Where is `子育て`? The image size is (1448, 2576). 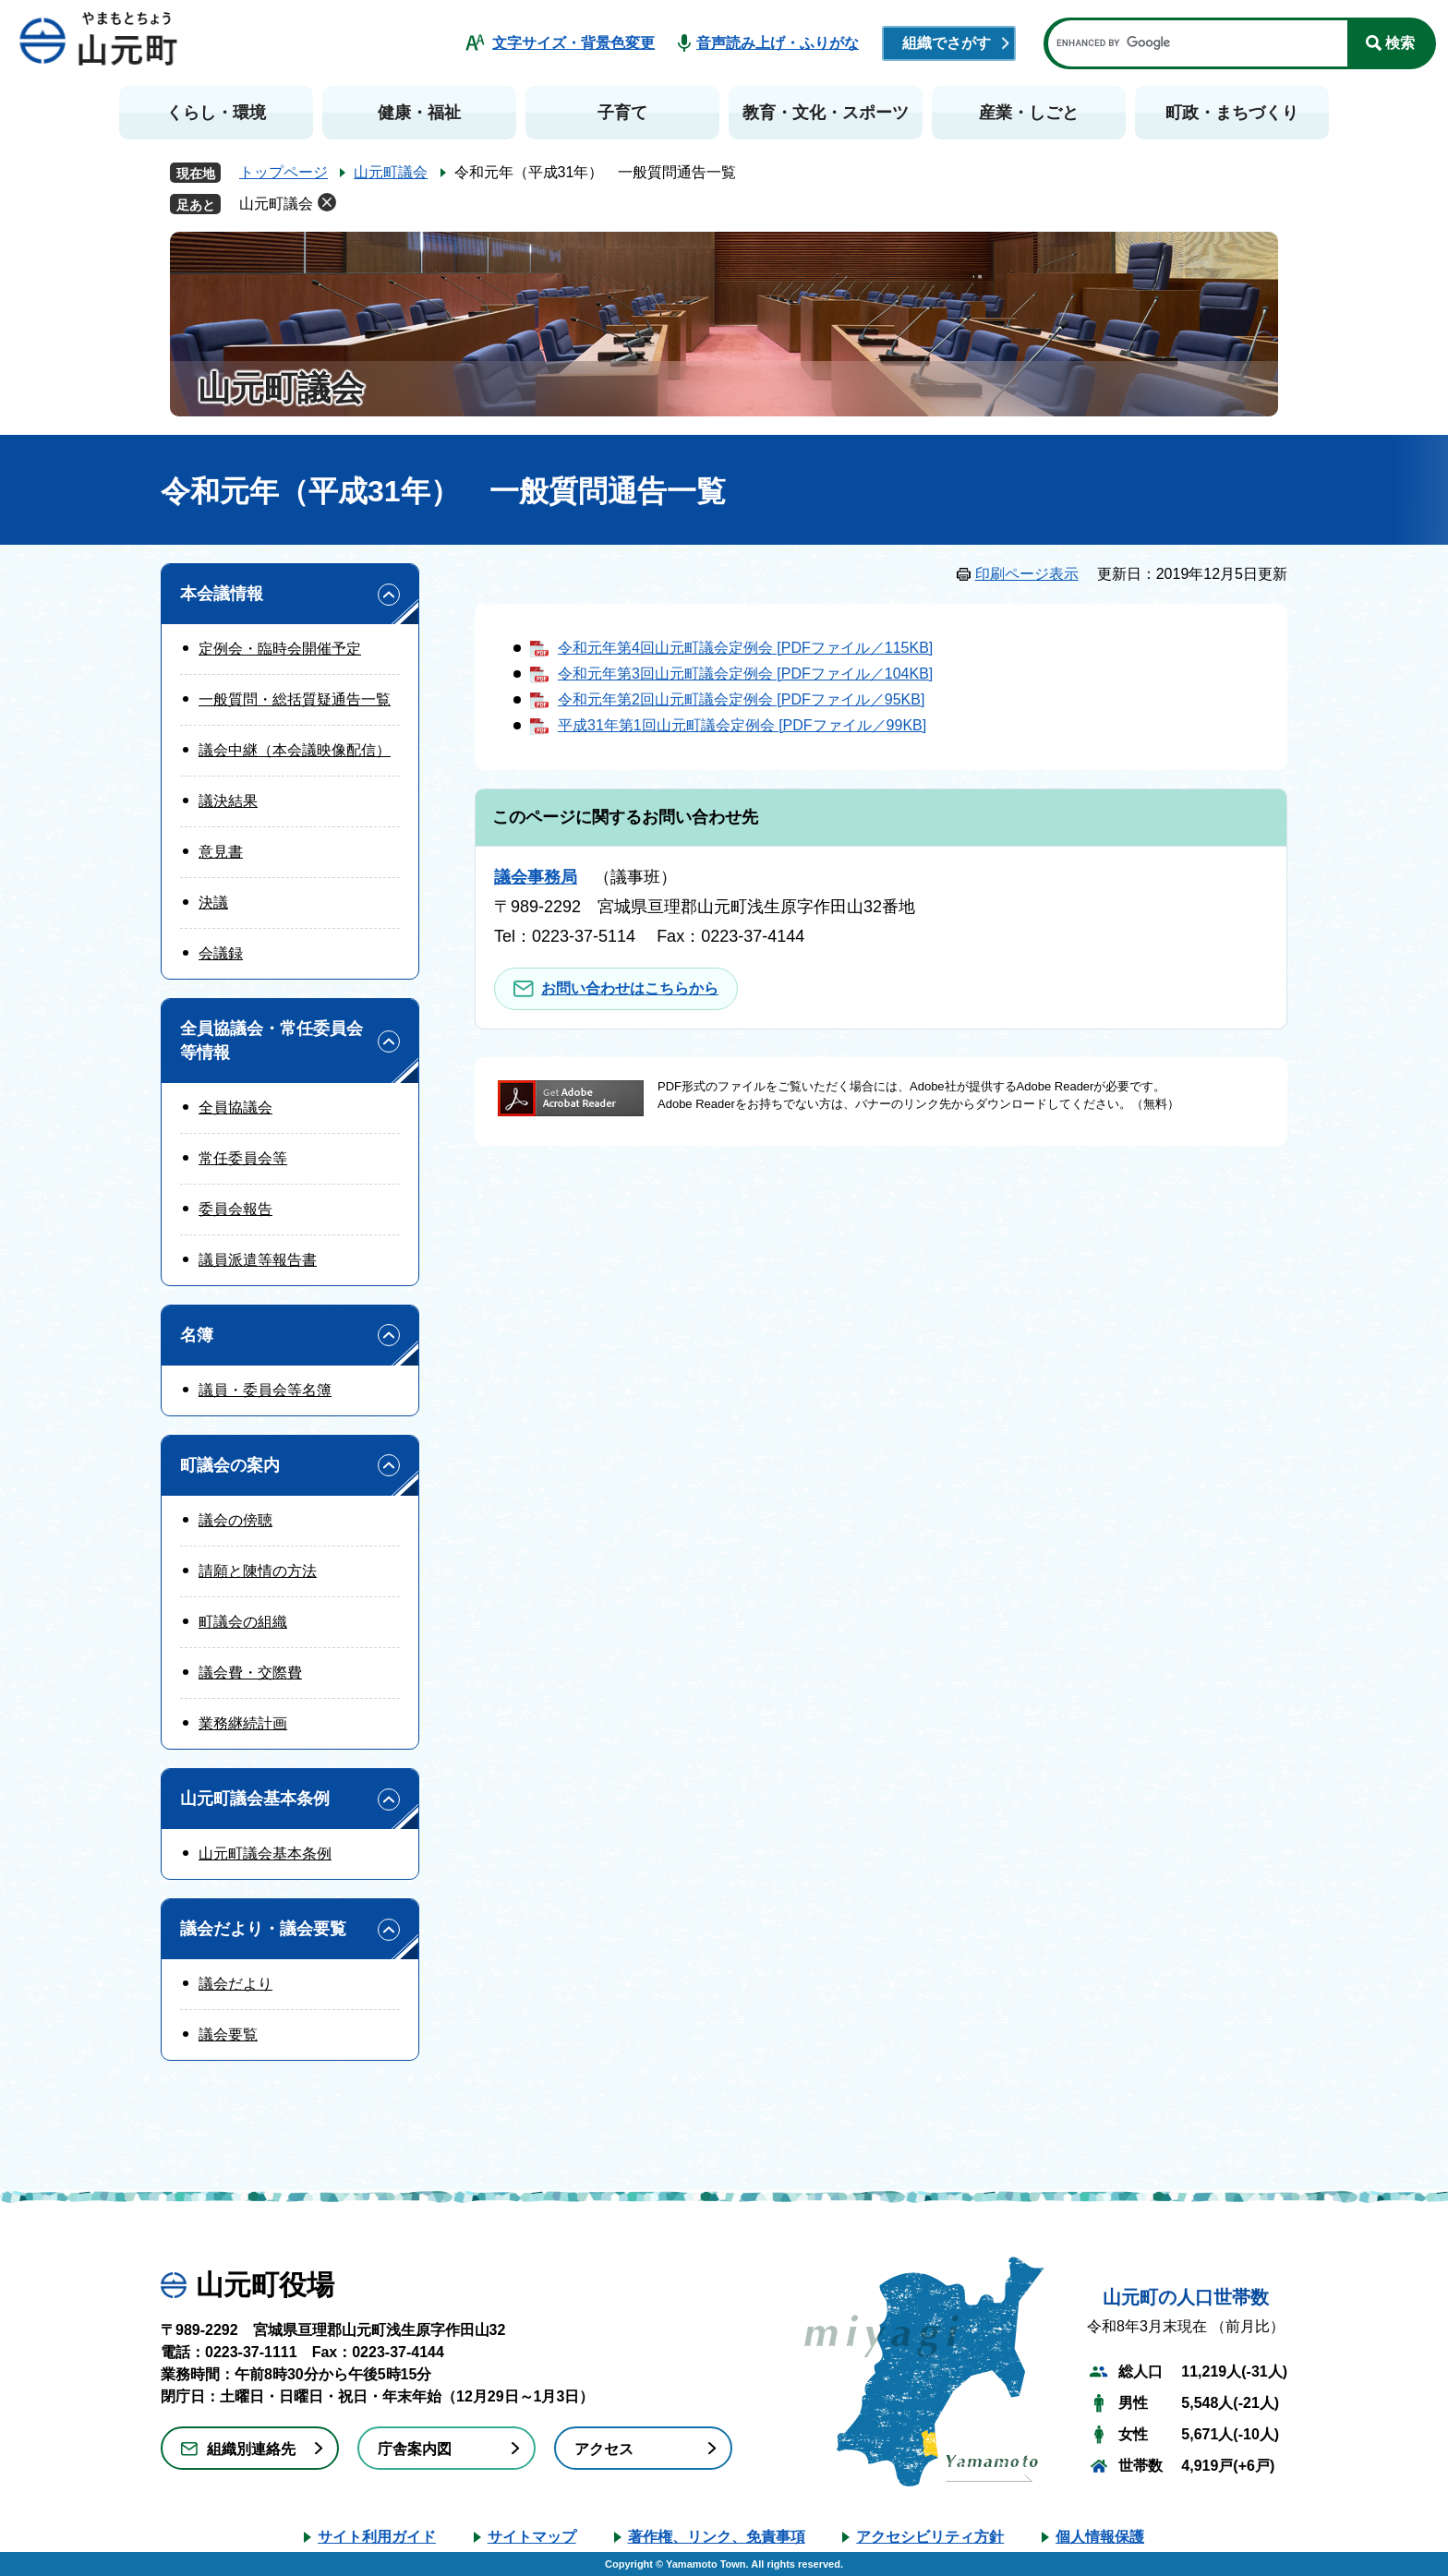
子育て is located at coordinates (622, 112).